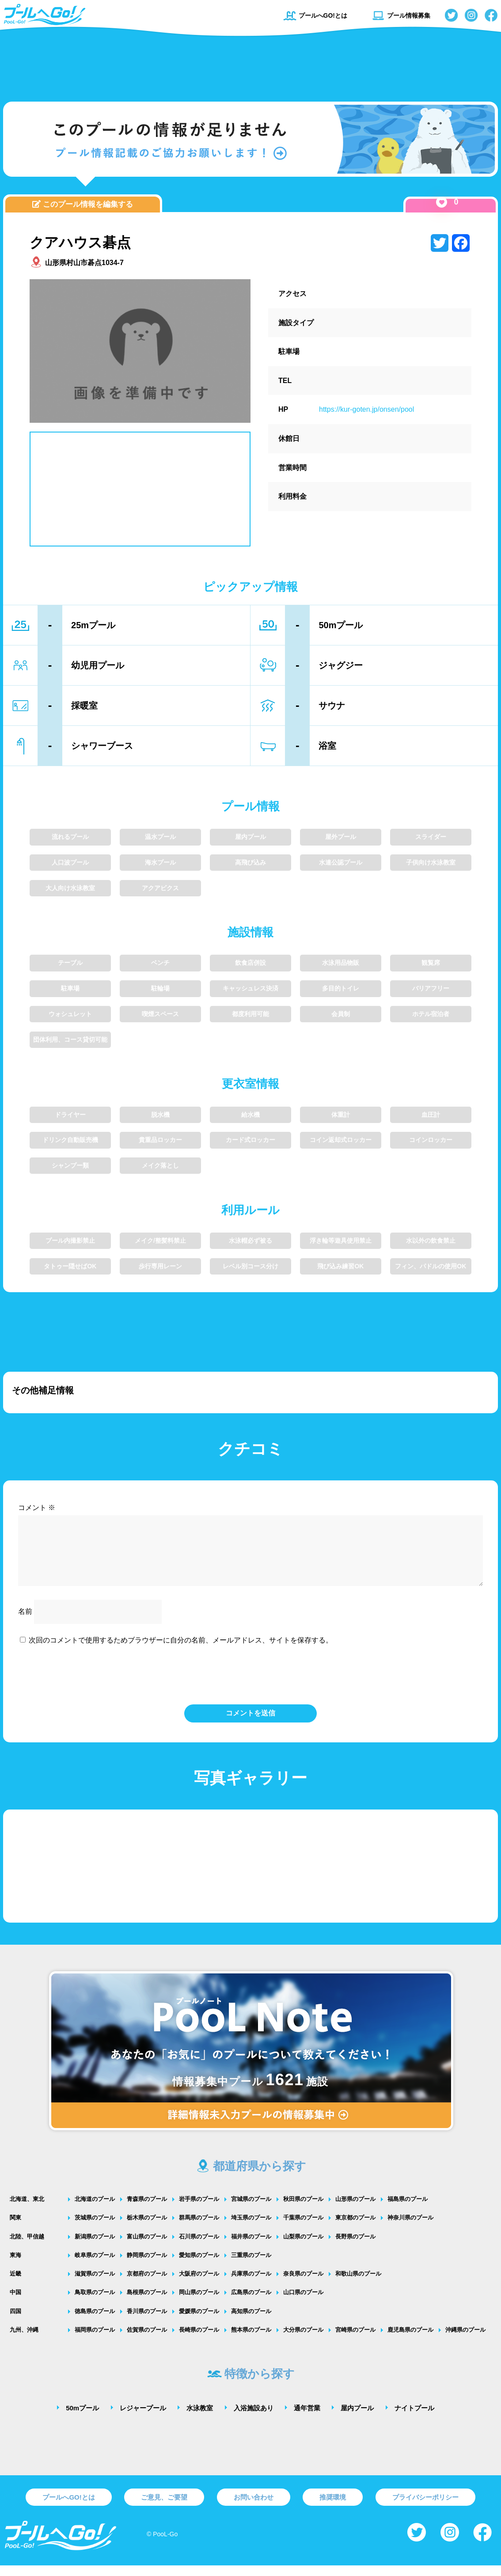 This screenshot has width=501, height=2576. Describe the element at coordinates (251, 2228) in the screenshot. I see `埼玉県のプール` at that location.